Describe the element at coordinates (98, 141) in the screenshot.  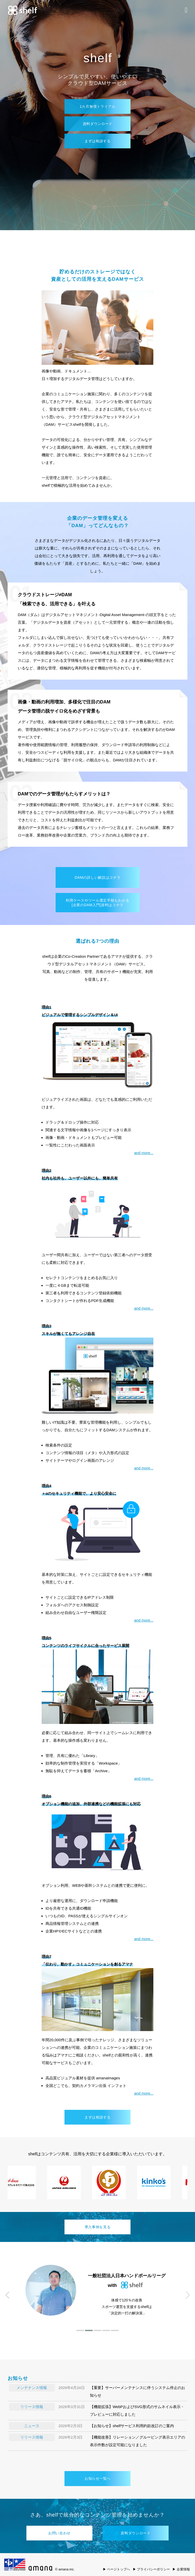
I see `まずは相談する` at that location.